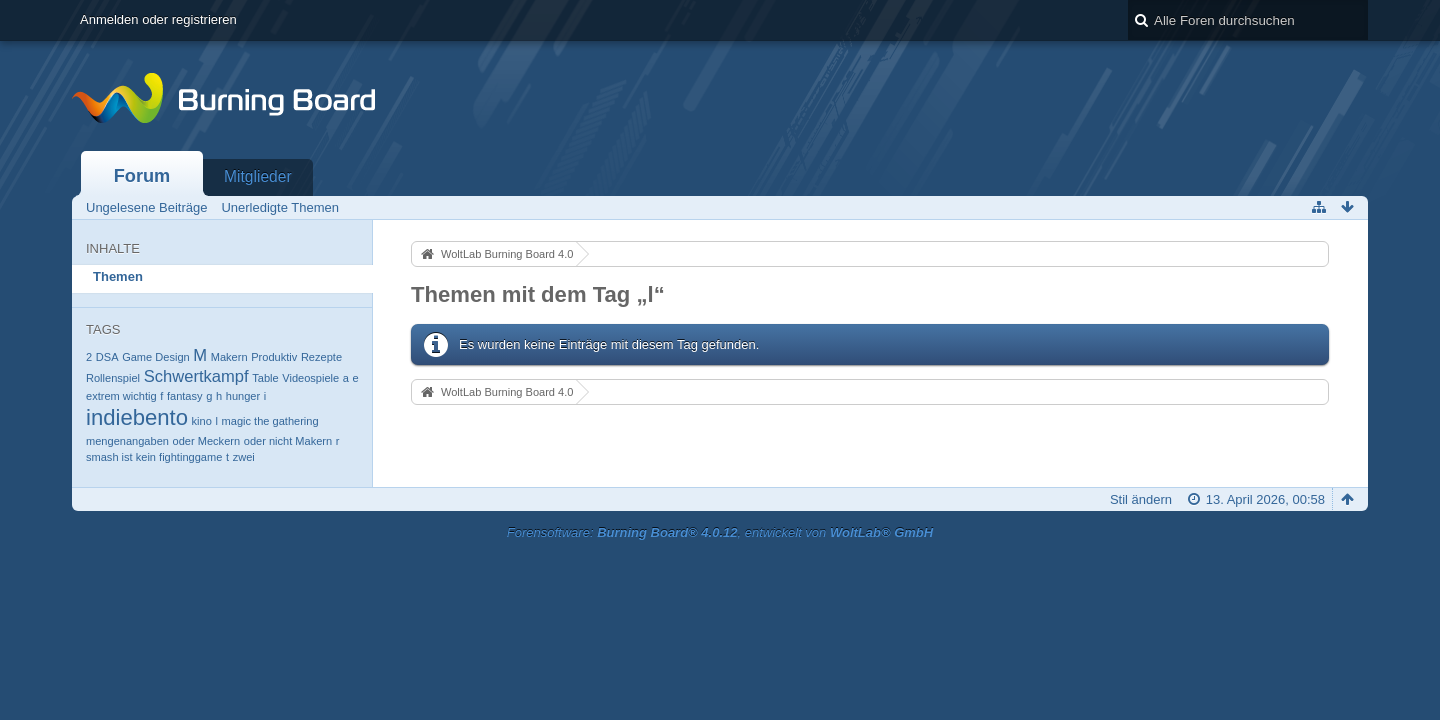  I want to click on Rezepte, so click(321, 357).